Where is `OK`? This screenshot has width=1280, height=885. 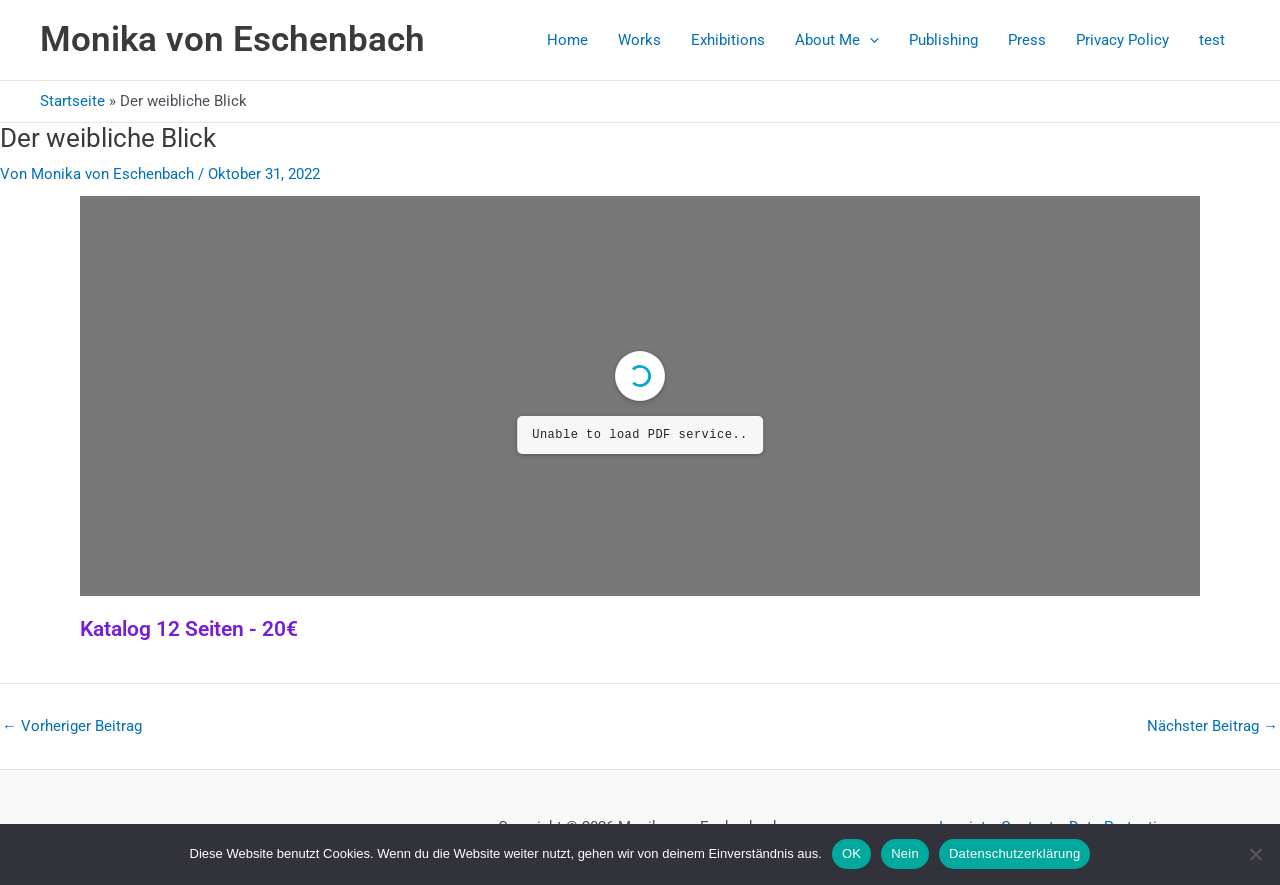
OK is located at coordinates (851, 853).